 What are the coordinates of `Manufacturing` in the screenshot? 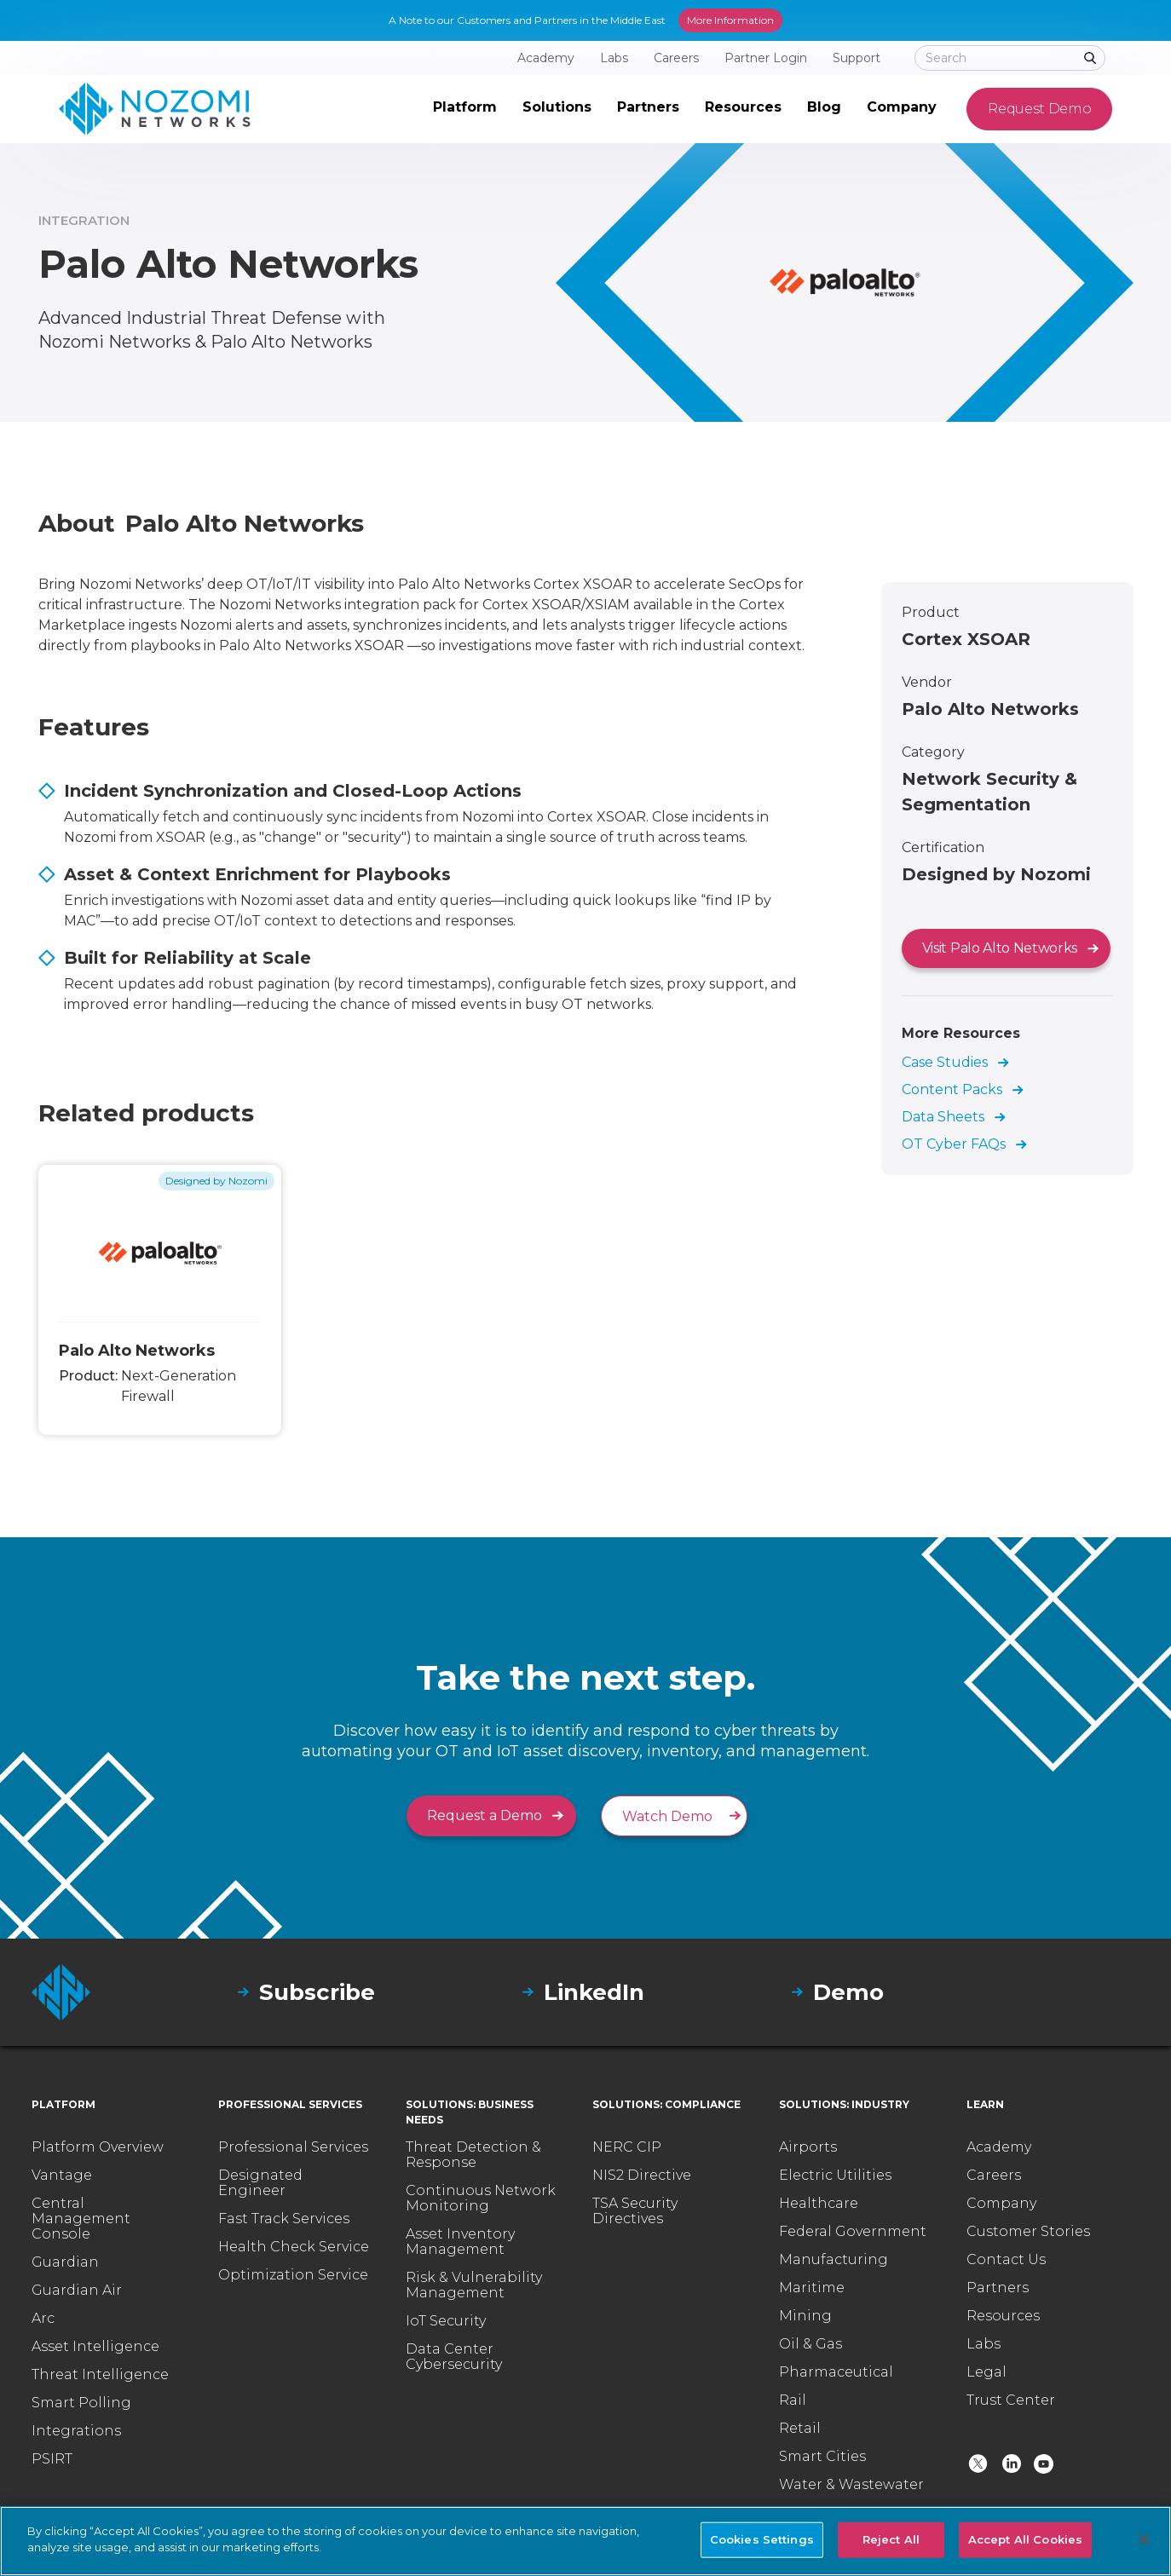 It's located at (833, 2260).